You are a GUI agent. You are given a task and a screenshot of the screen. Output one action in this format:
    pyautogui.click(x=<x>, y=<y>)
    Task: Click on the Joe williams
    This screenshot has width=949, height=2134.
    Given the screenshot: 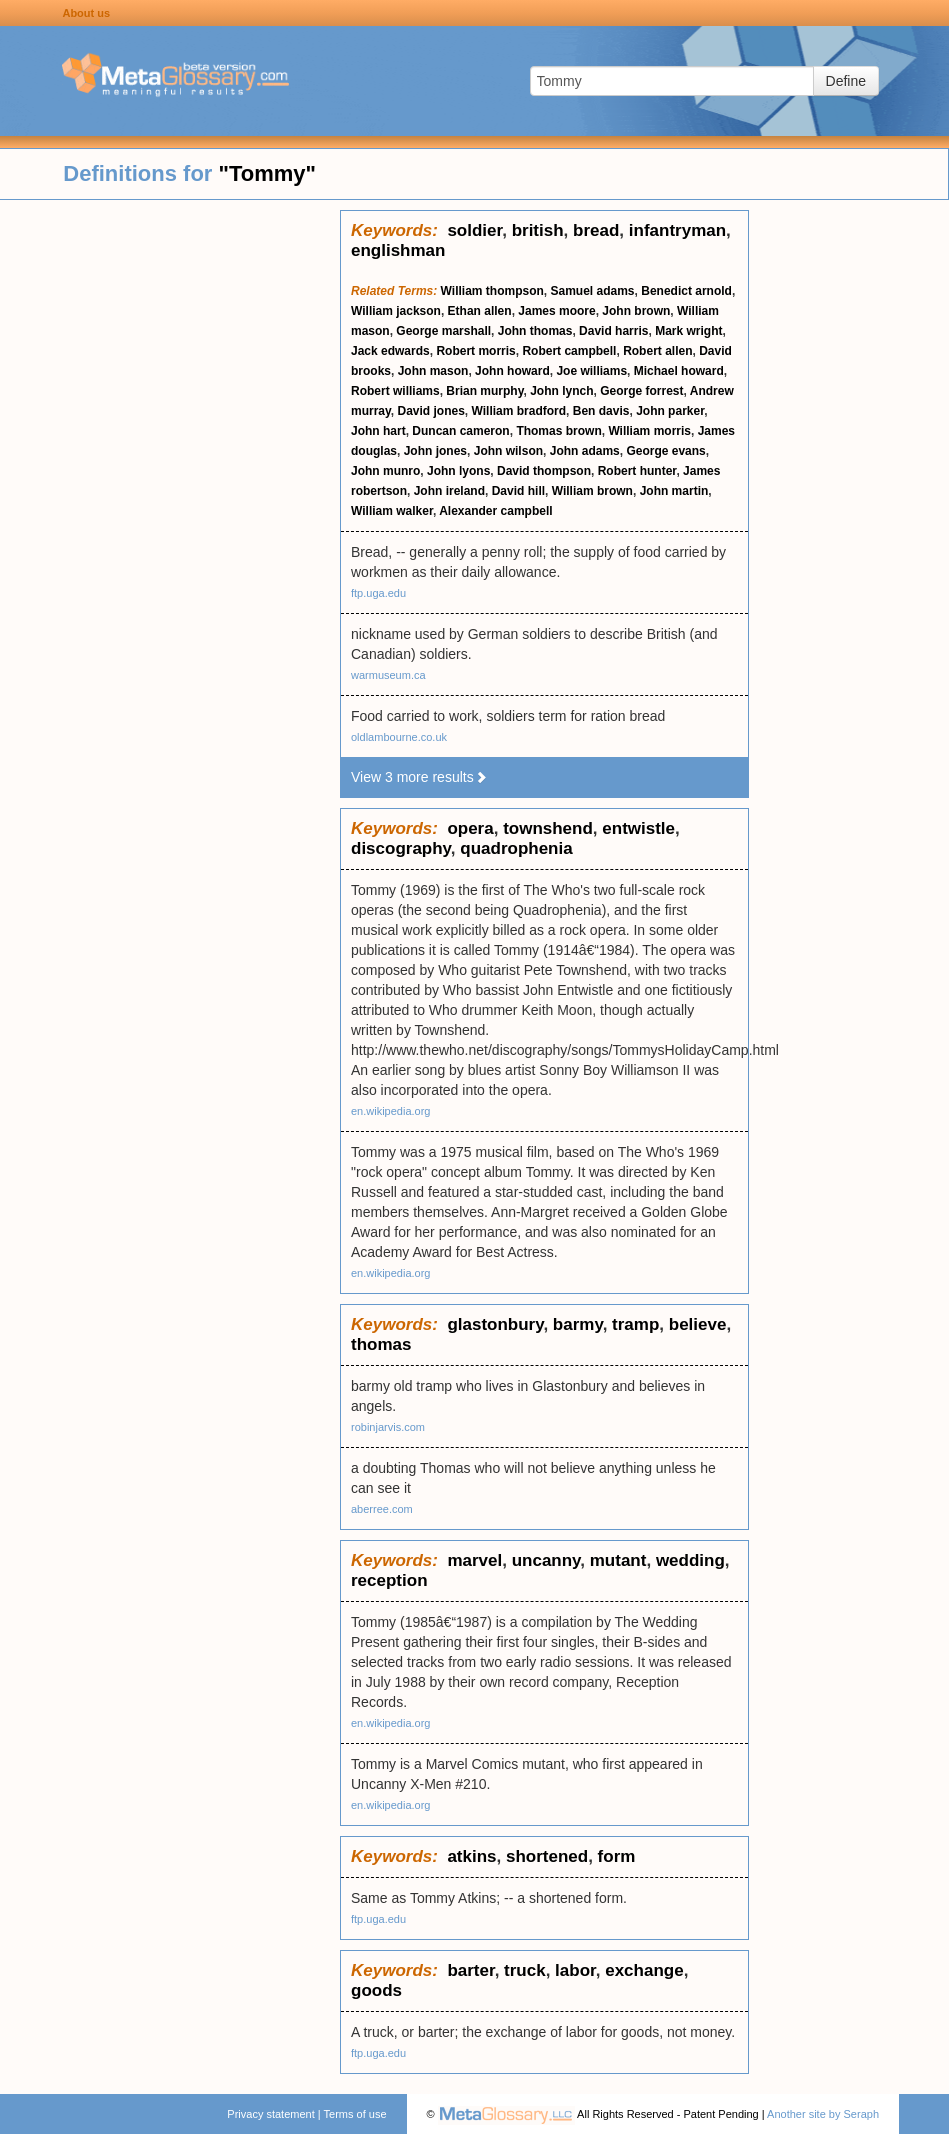 What is the action you would take?
    pyautogui.click(x=591, y=371)
    